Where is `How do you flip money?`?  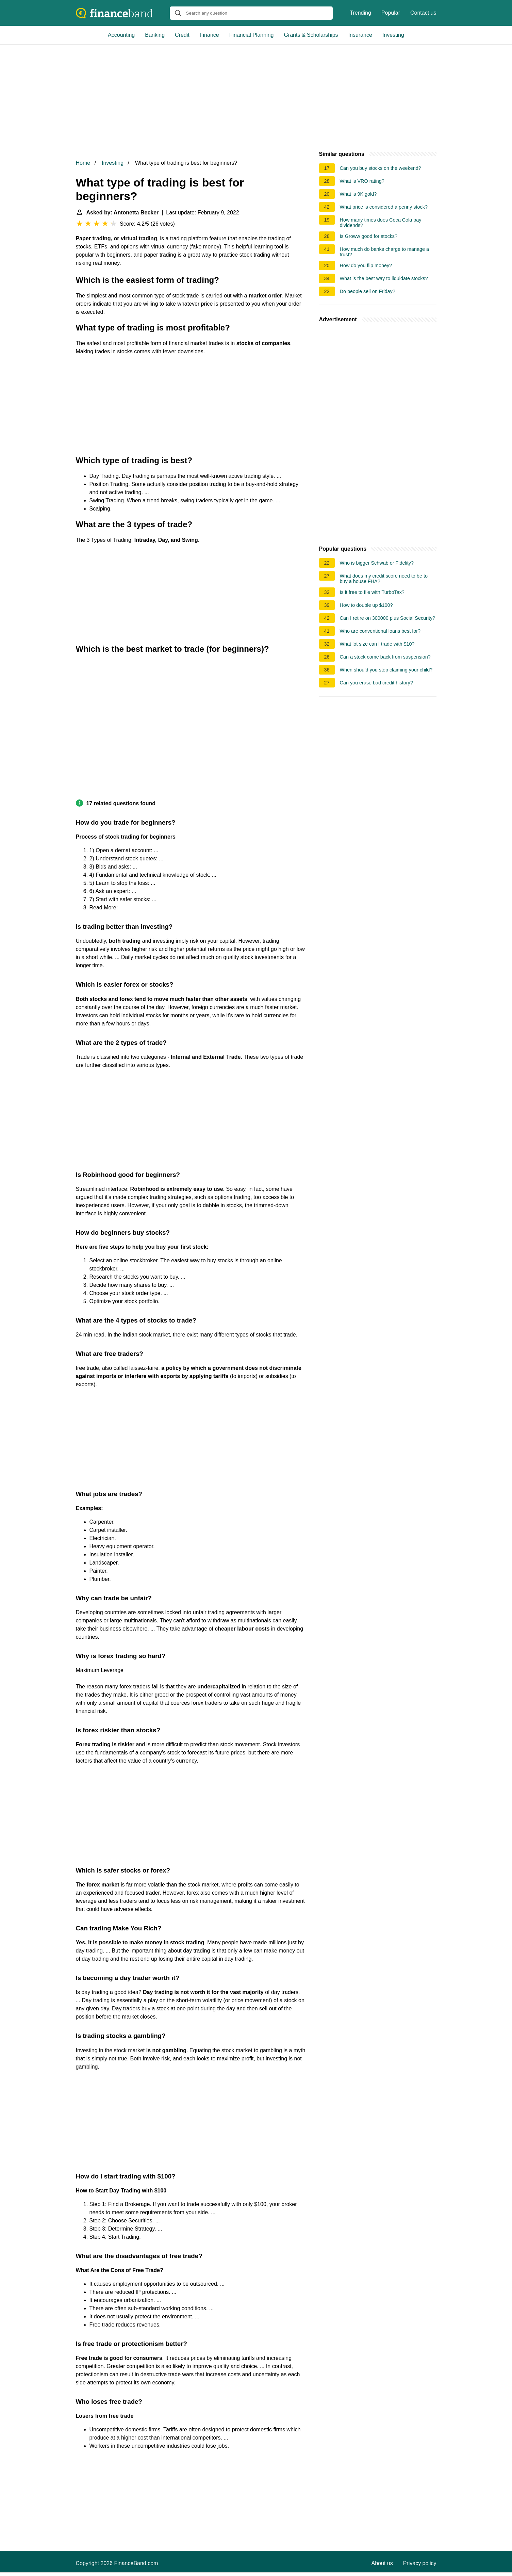 How do you flip money? is located at coordinates (366, 265).